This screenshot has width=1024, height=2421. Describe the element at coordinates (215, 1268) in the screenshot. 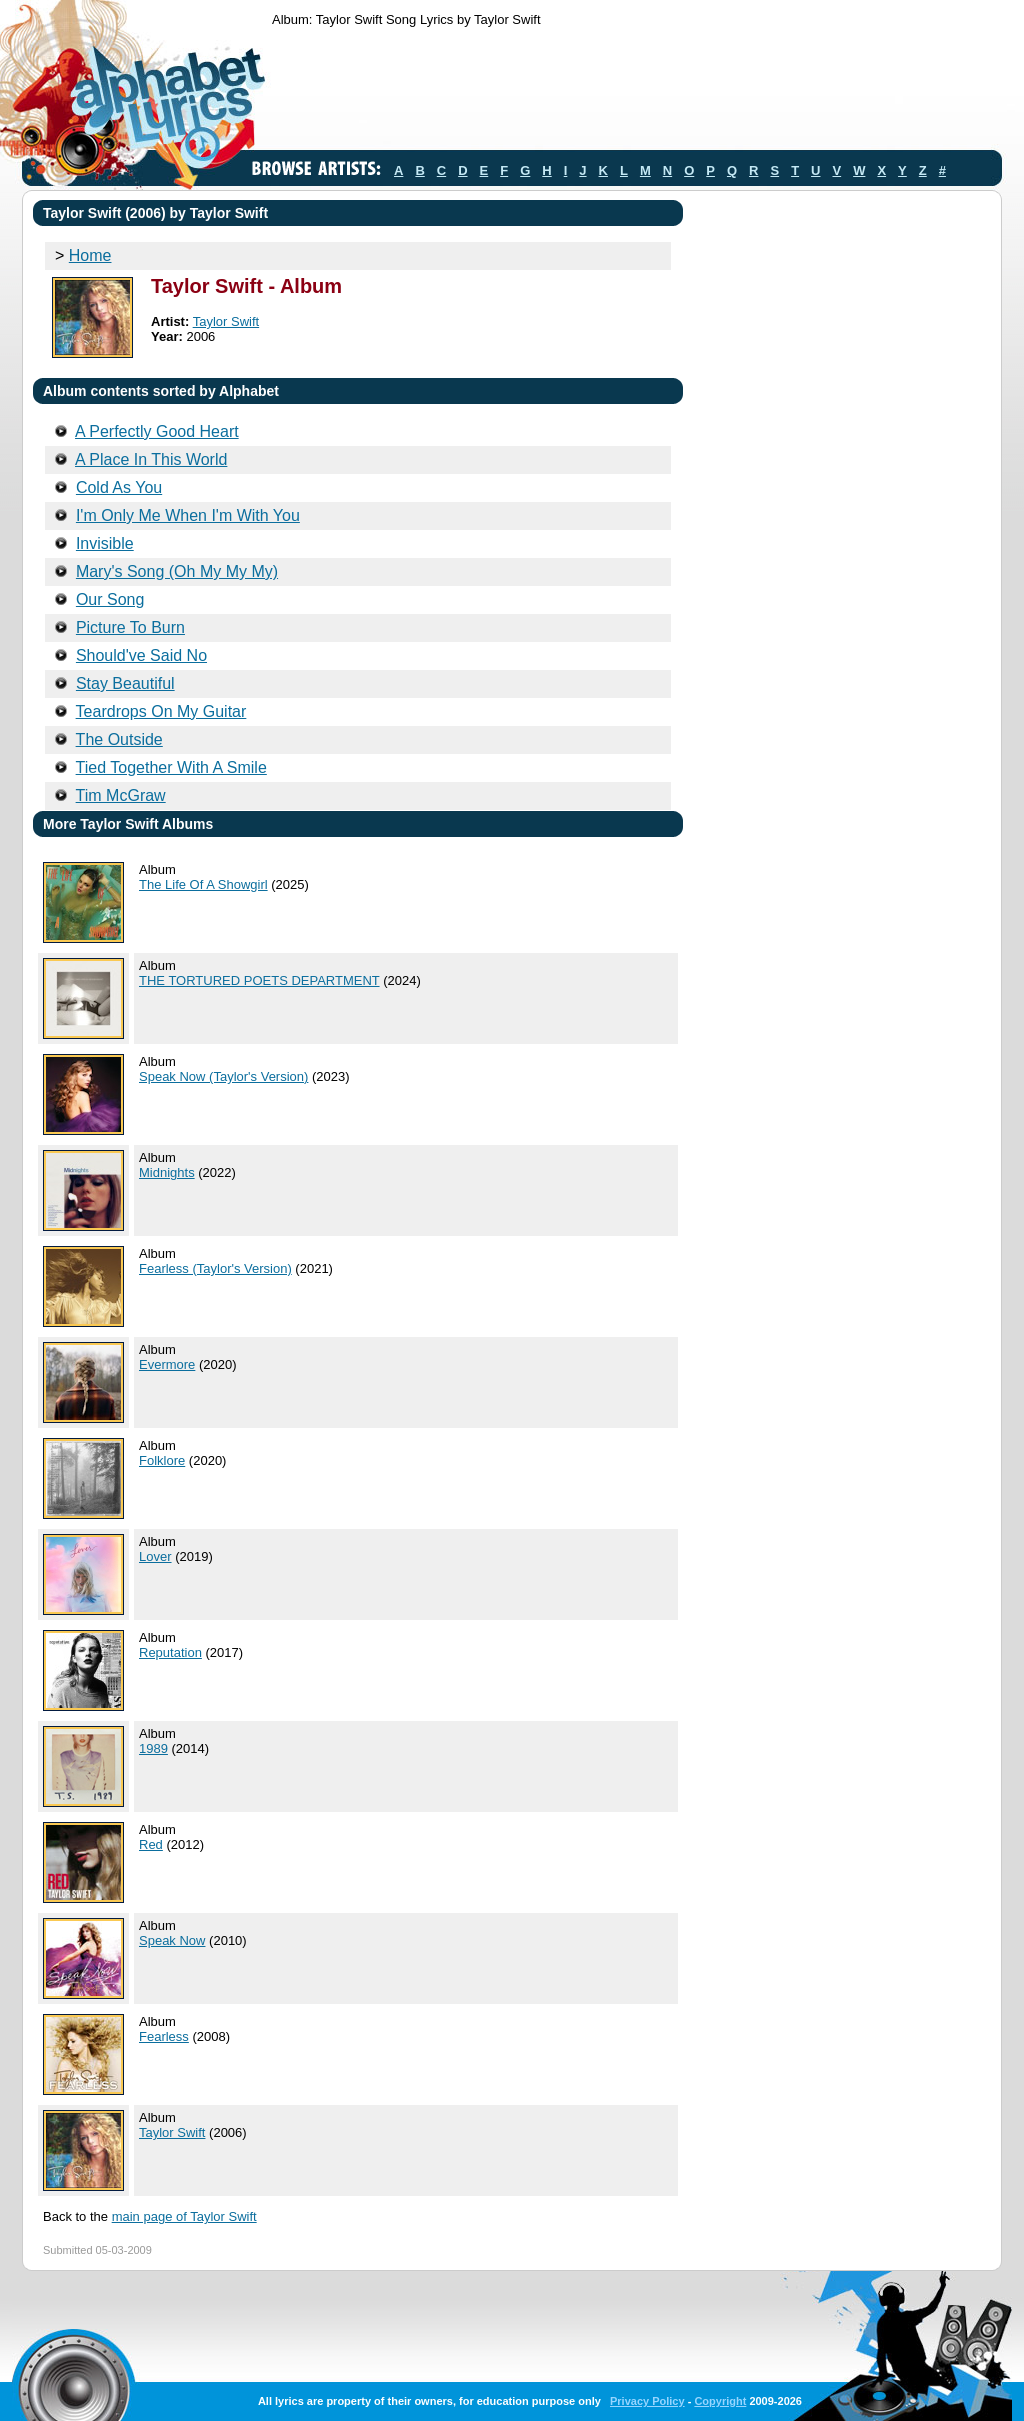

I see `Fearless (Taylor's Version)` at that location.